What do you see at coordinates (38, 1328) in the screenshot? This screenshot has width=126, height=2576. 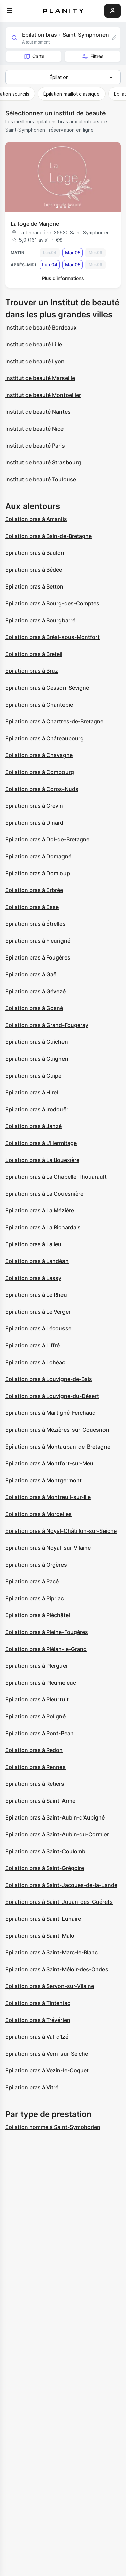 I see `Epilation bras à Lécousse` at bounding box center [38, 1328].